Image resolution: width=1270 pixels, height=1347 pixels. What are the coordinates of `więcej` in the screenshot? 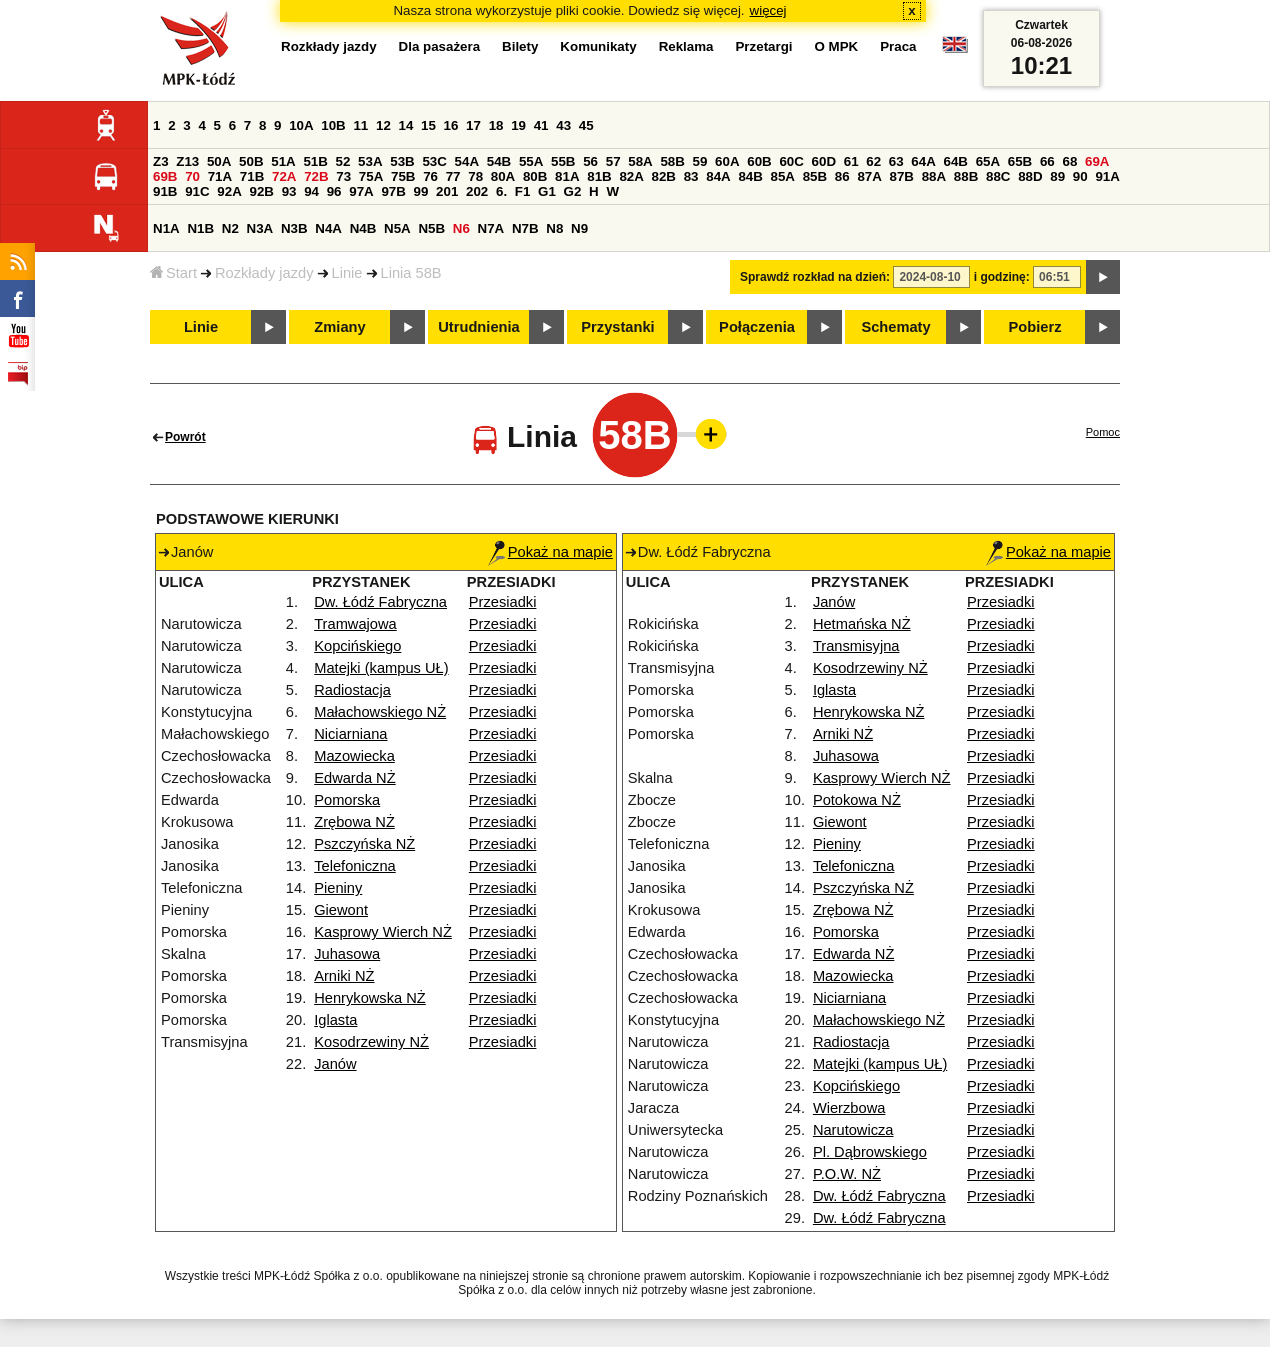 It's located at (768, 10).